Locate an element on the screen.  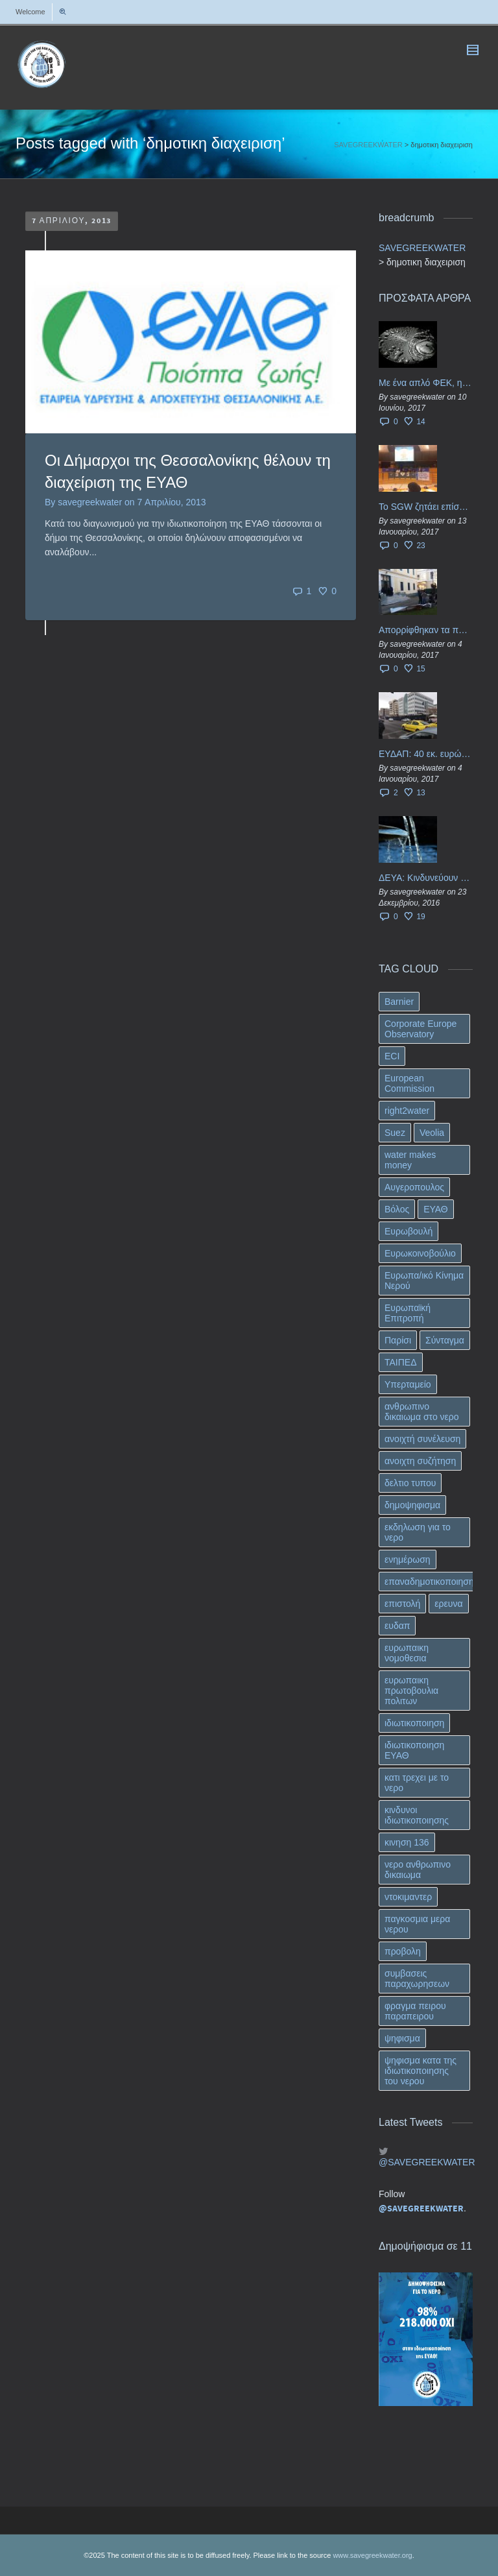
Corporate Europe Observatory is located at coordinates (420, 1028).